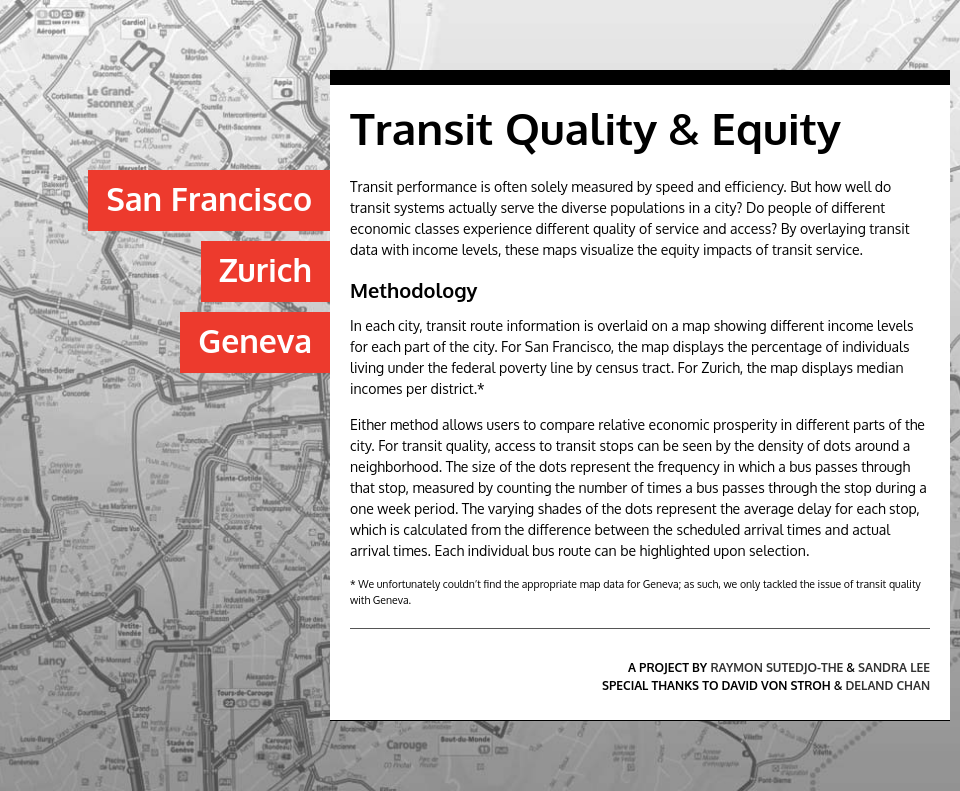 Image resolution: width=960 pixels, height=791 pixels. Describe the element at coordinates (894, 667) in the screenshot. I see `Sandra Lee` at that location.